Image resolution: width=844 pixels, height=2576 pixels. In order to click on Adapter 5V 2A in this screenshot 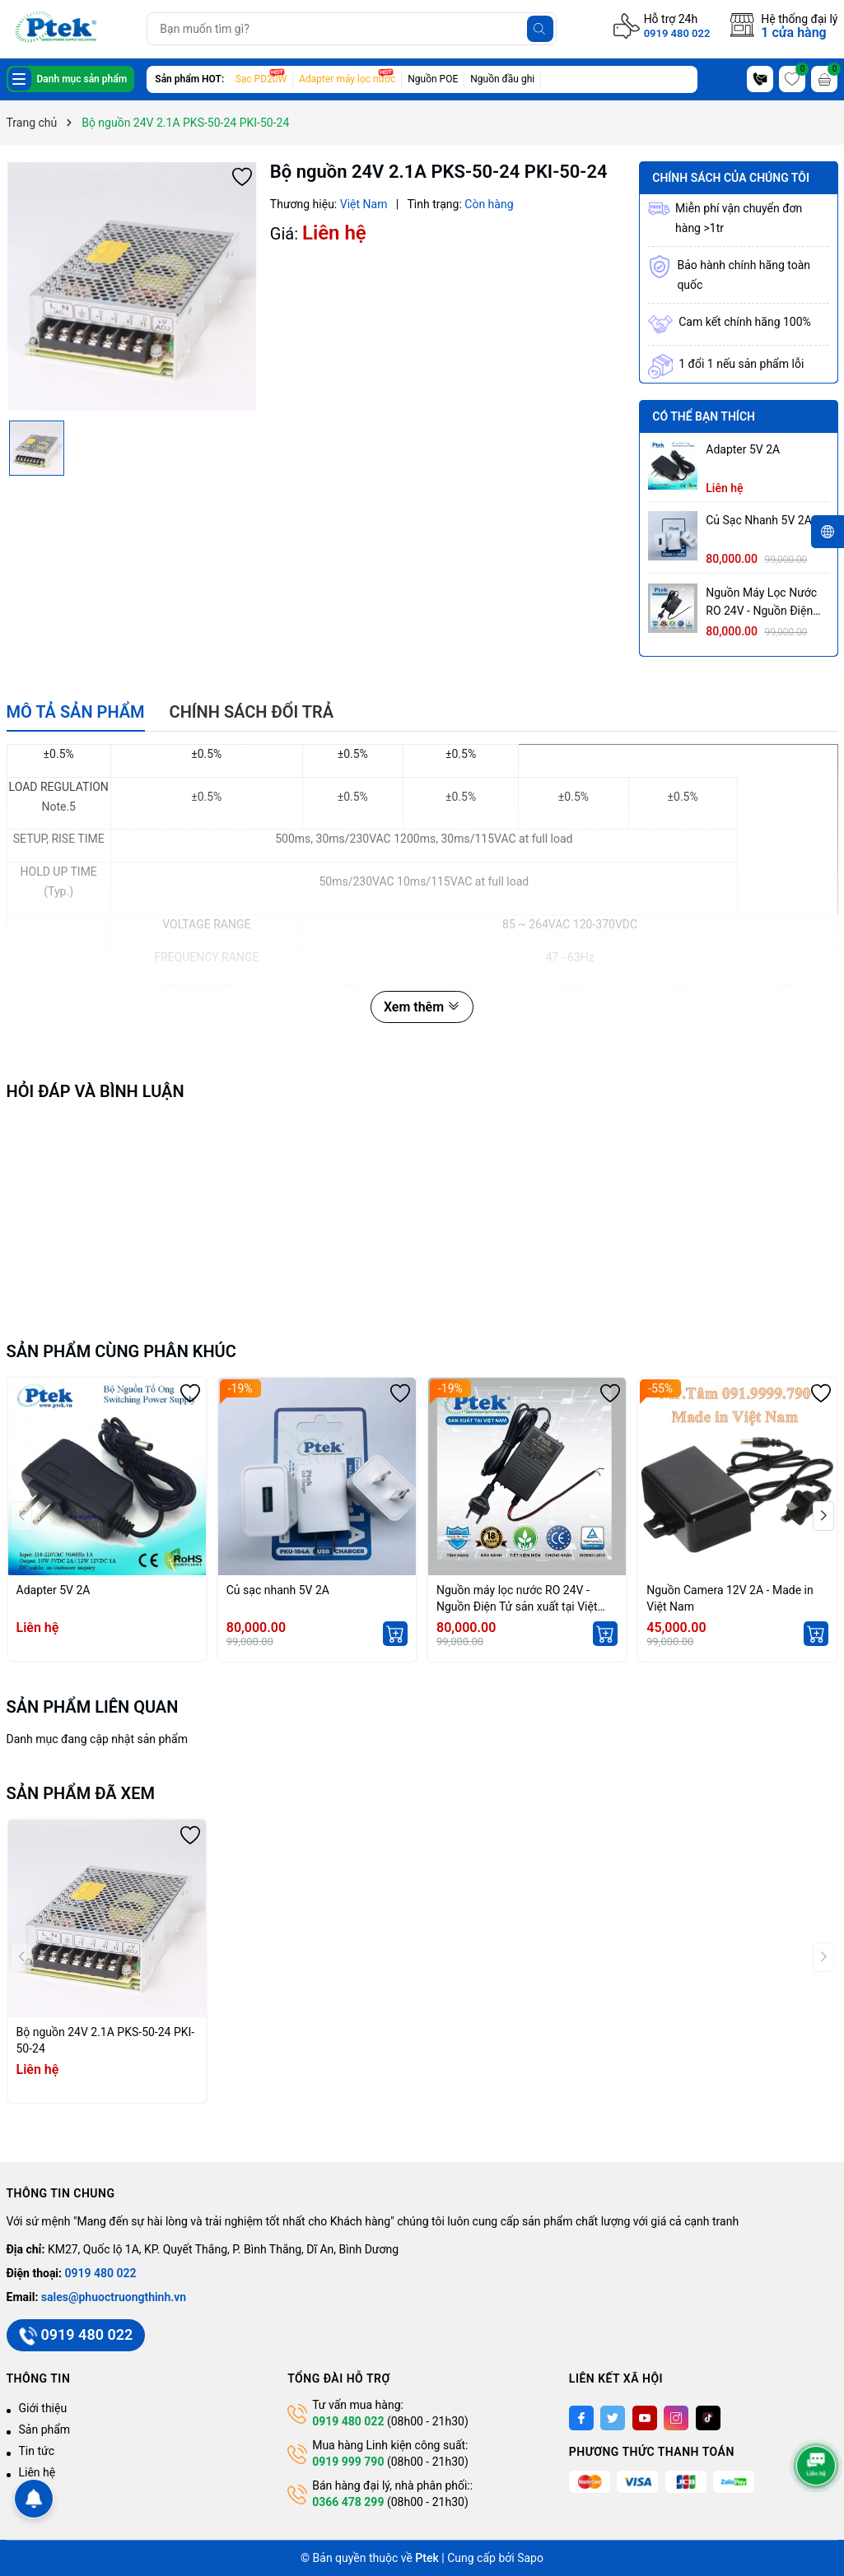, I will do `click(743, 449)`.